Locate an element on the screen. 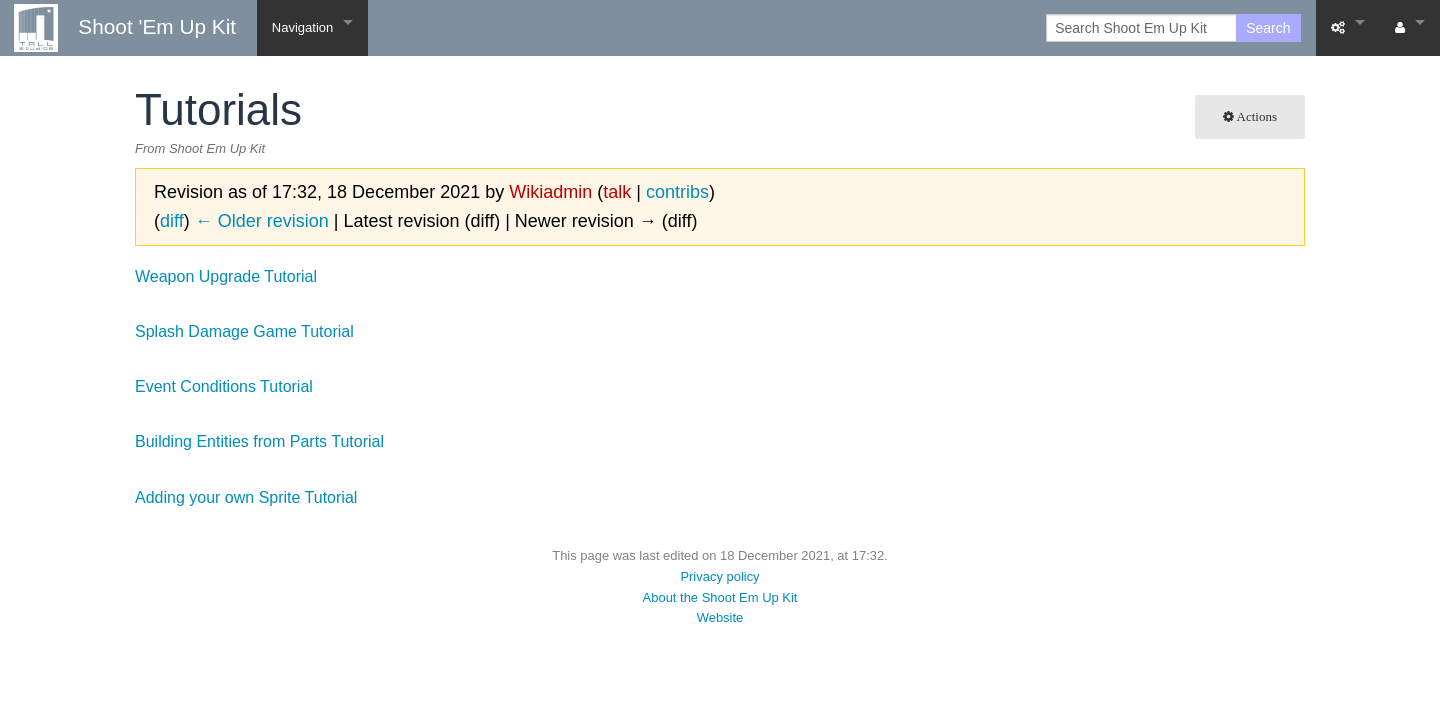  Splash Damage Game Tutorial is located at coordinates (244, 331).